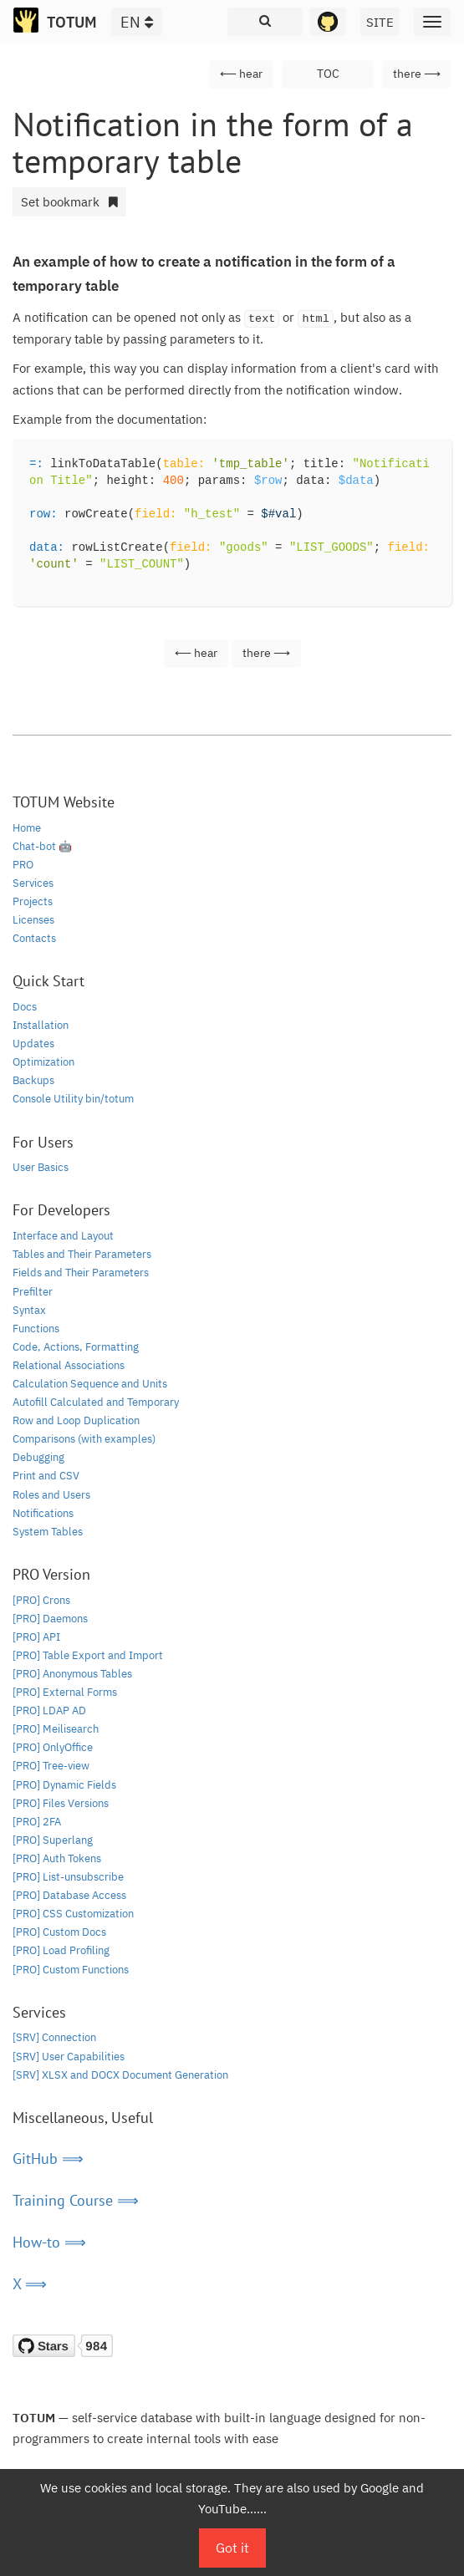  Describe the element at coordinates (27, 828) in the screenshot. I see `Home` at that location.